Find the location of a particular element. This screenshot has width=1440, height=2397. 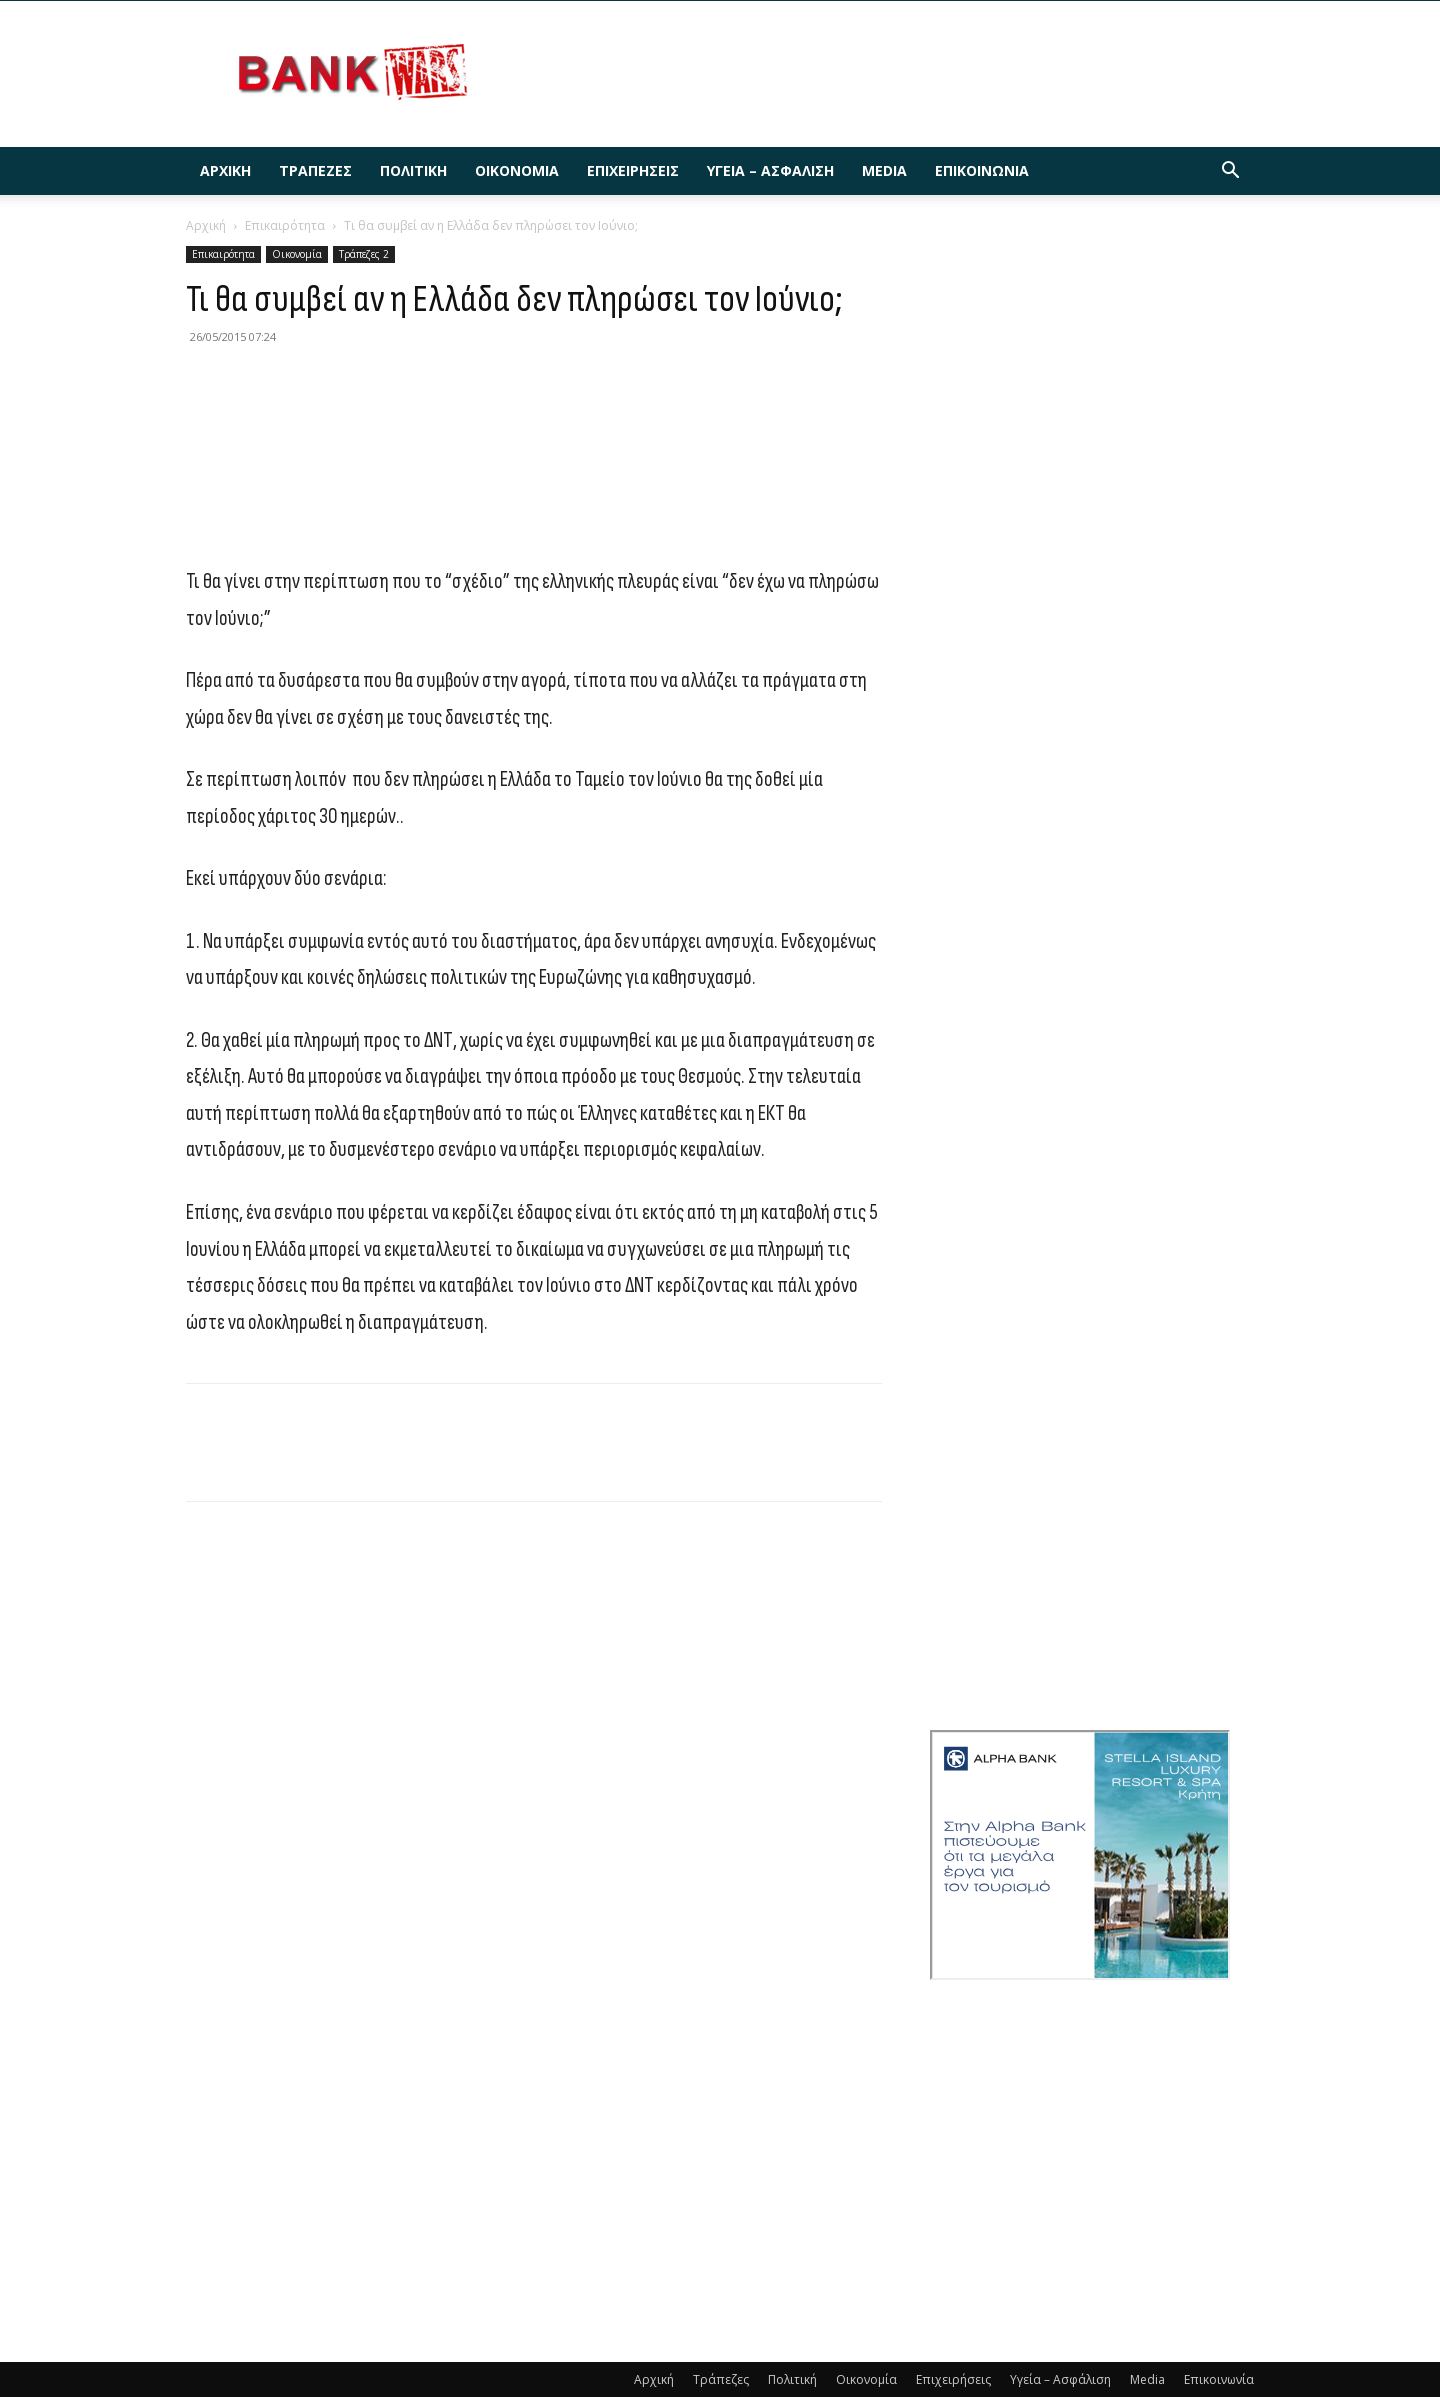

Τράπεζες 2 is located at coordinates (364, 254).